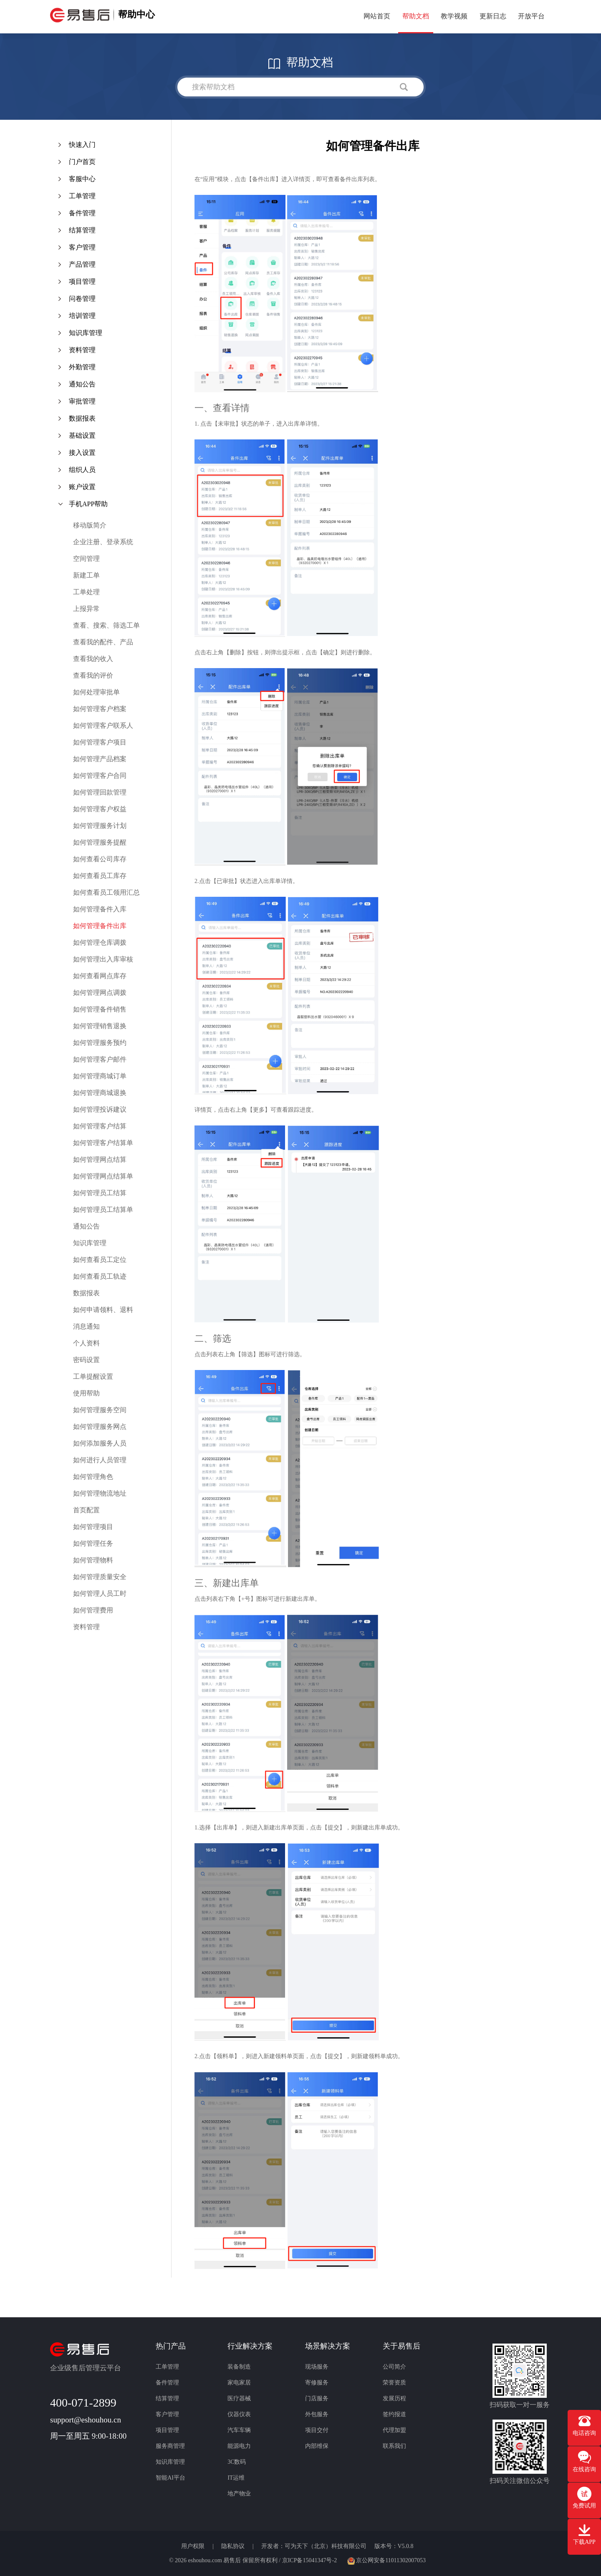 Image resolution: width=601 pixels, height=2576 pixels. I want to click on 3C数码, so click(236, 2462).